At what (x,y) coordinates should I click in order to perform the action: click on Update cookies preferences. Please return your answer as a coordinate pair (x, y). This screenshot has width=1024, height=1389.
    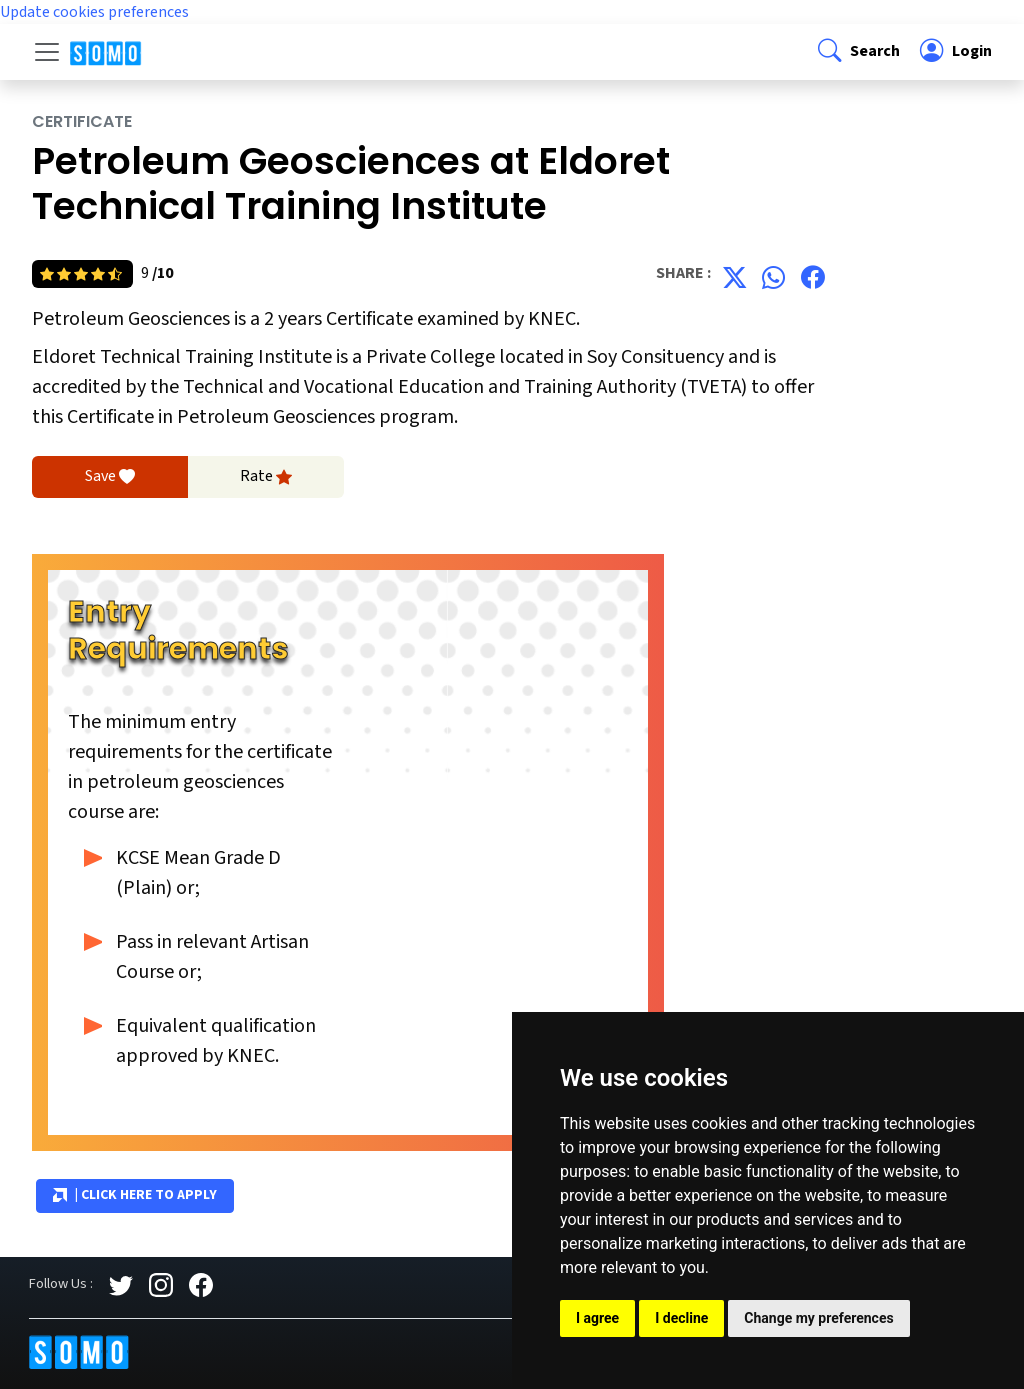
    Looking at the image, I should click on (94, 12).